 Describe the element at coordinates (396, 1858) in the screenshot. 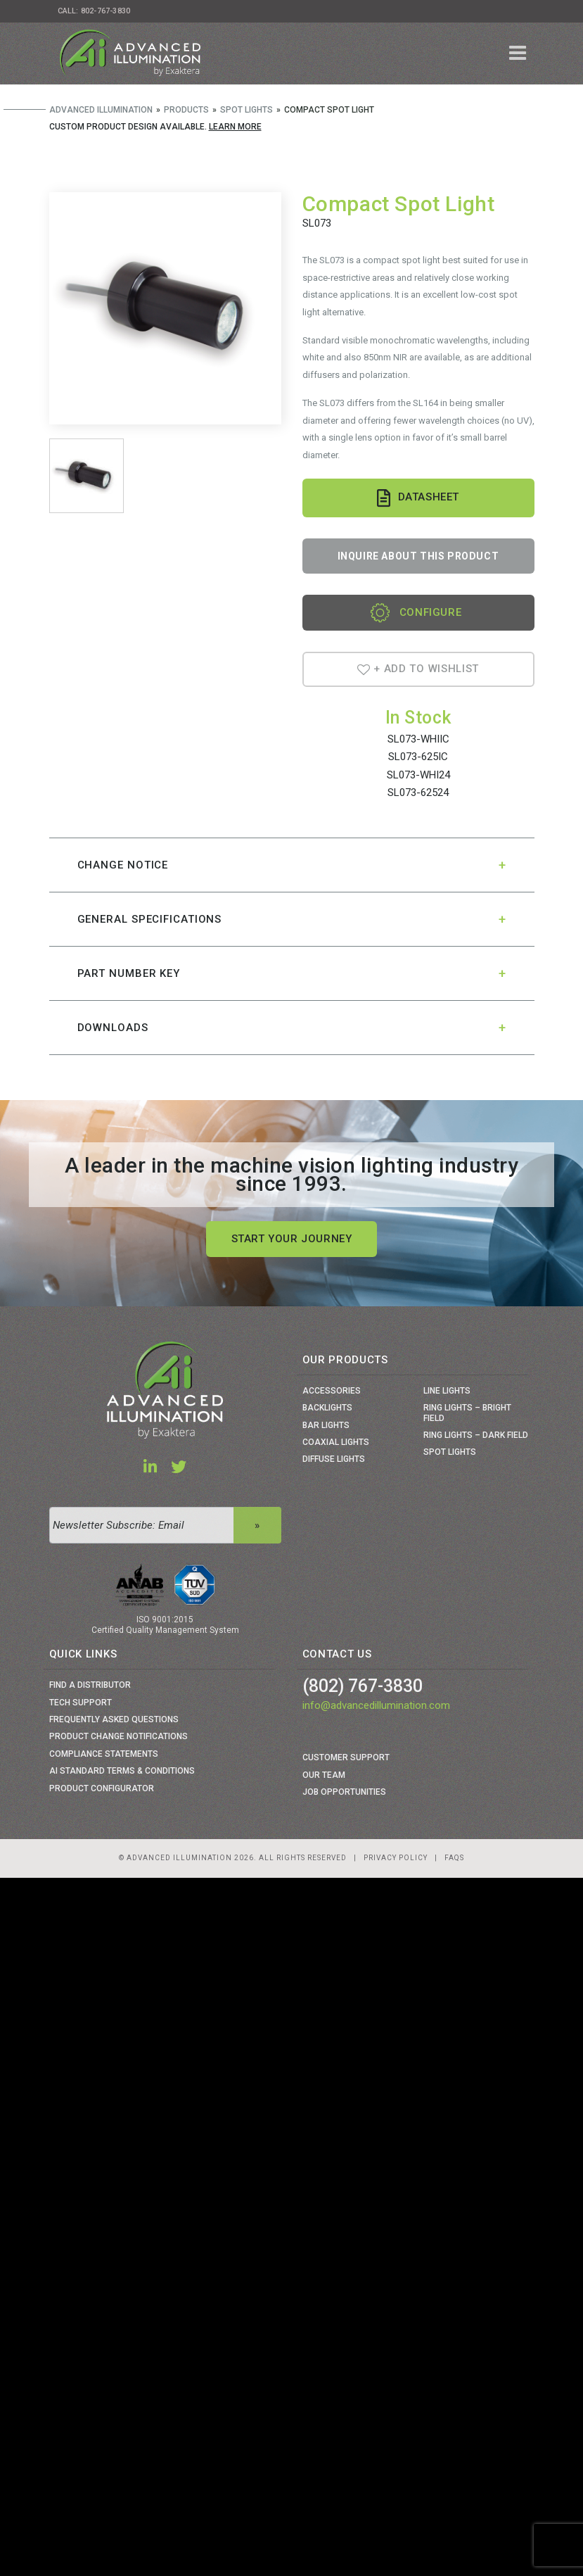

I see `Privacy Policy` at that location.